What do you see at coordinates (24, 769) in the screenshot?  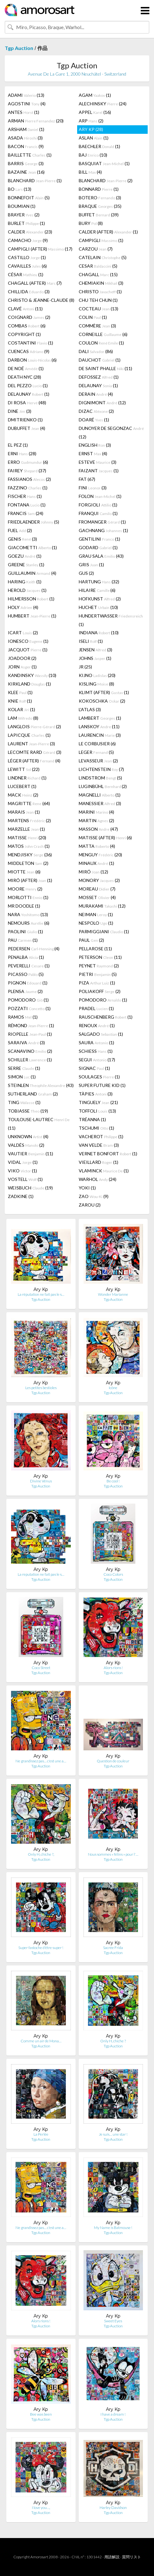 I see `LEWITT (22)` at bounding box center [24, 769].